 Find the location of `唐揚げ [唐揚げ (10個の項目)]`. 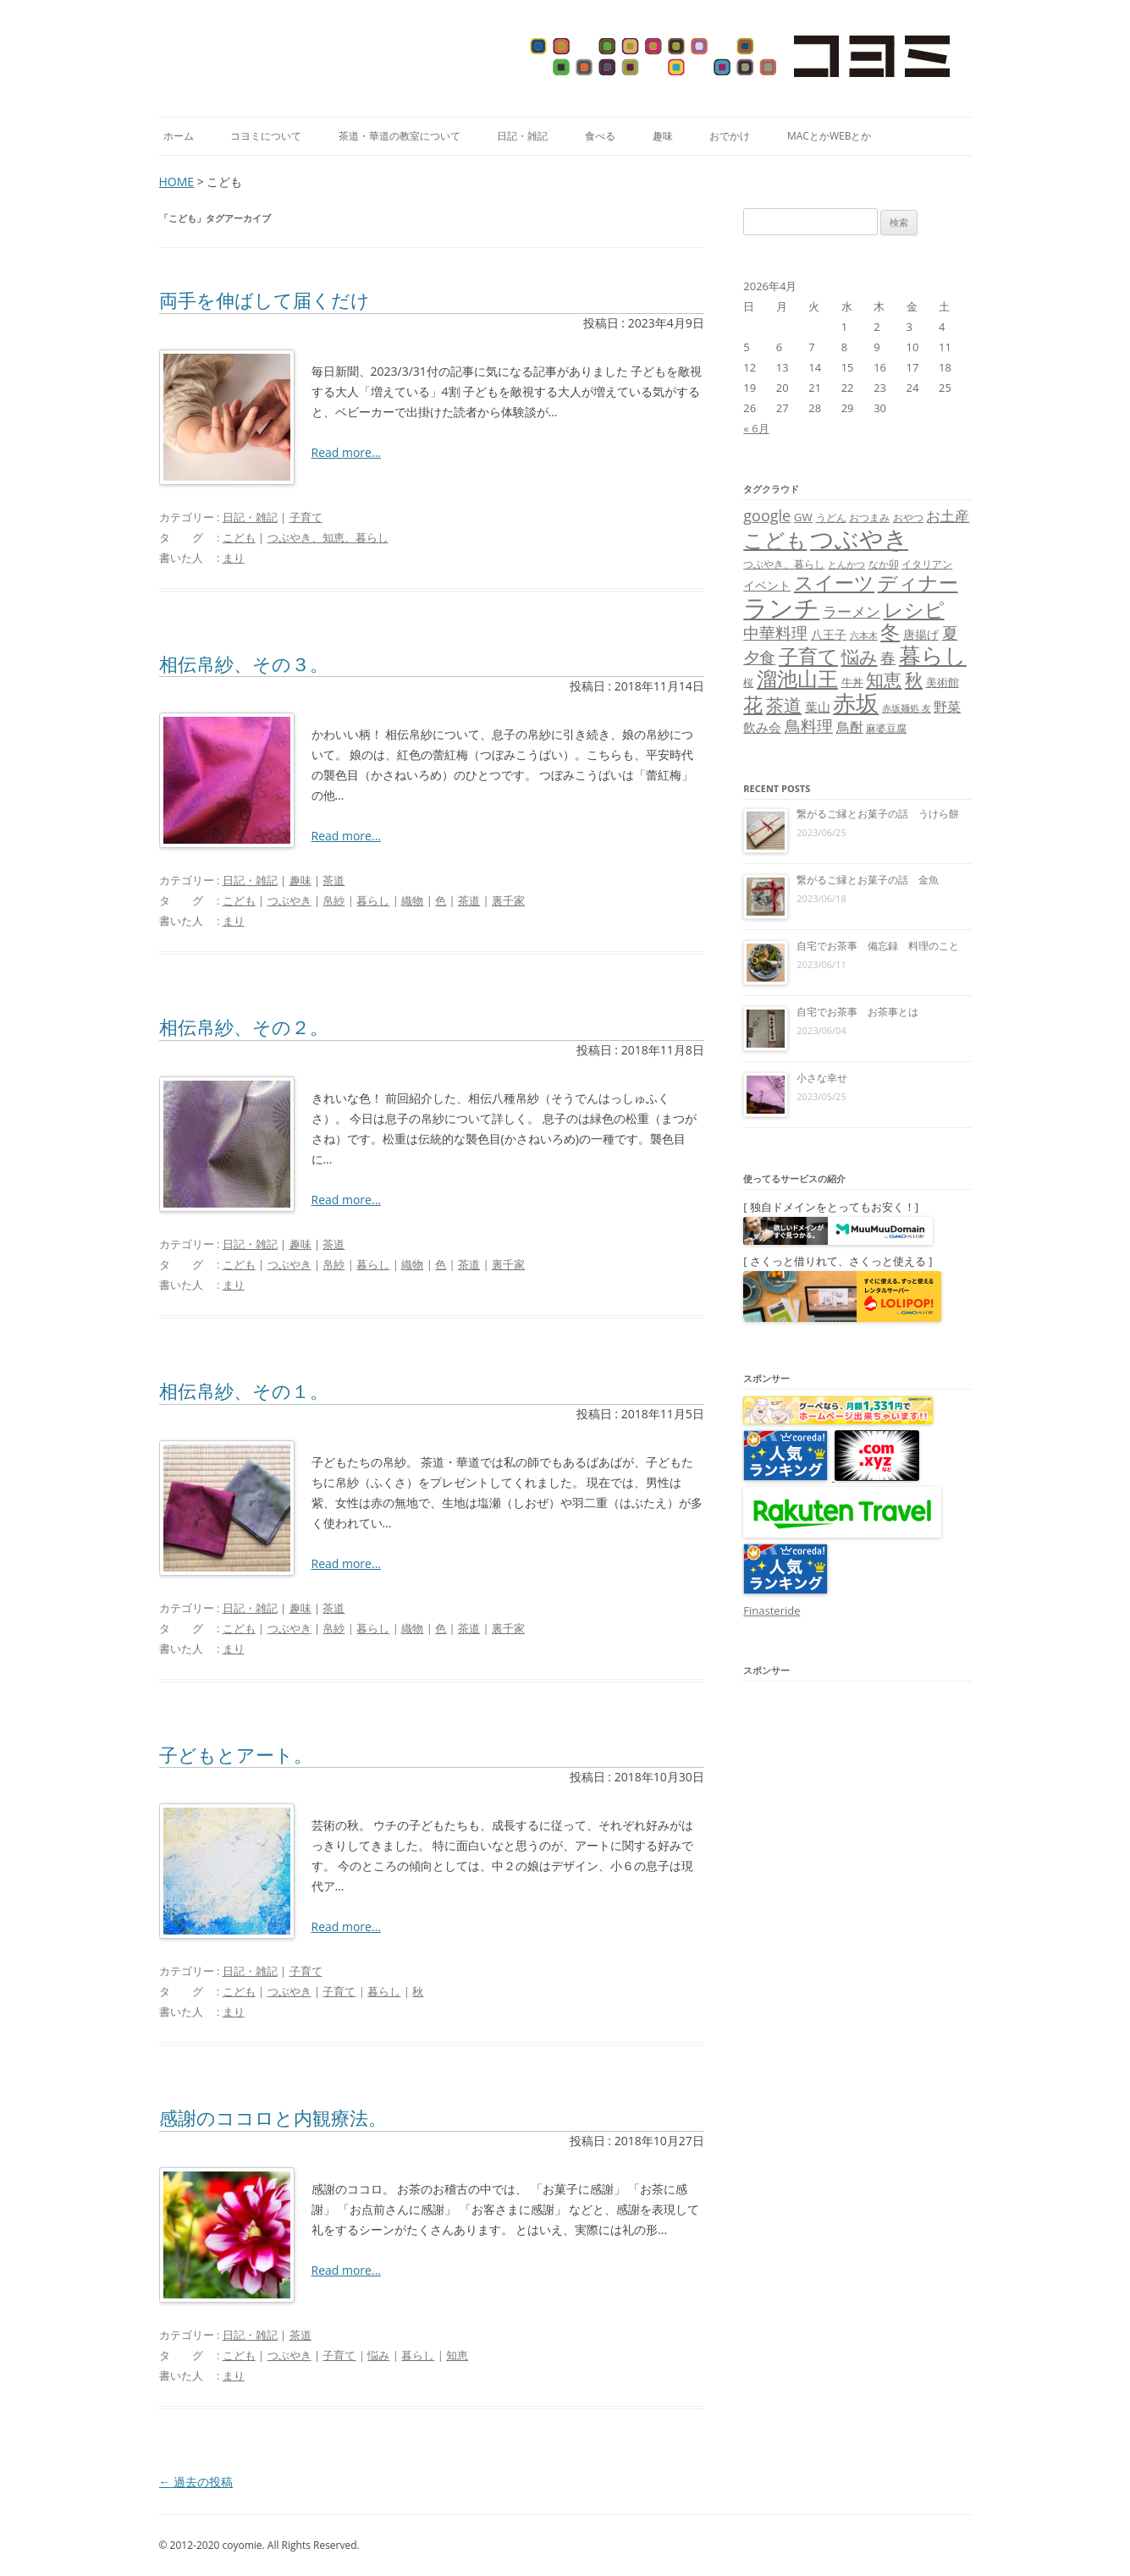

唐揚げ [唐揚げ (10個の項目)] is located at coordinates (921, 634).